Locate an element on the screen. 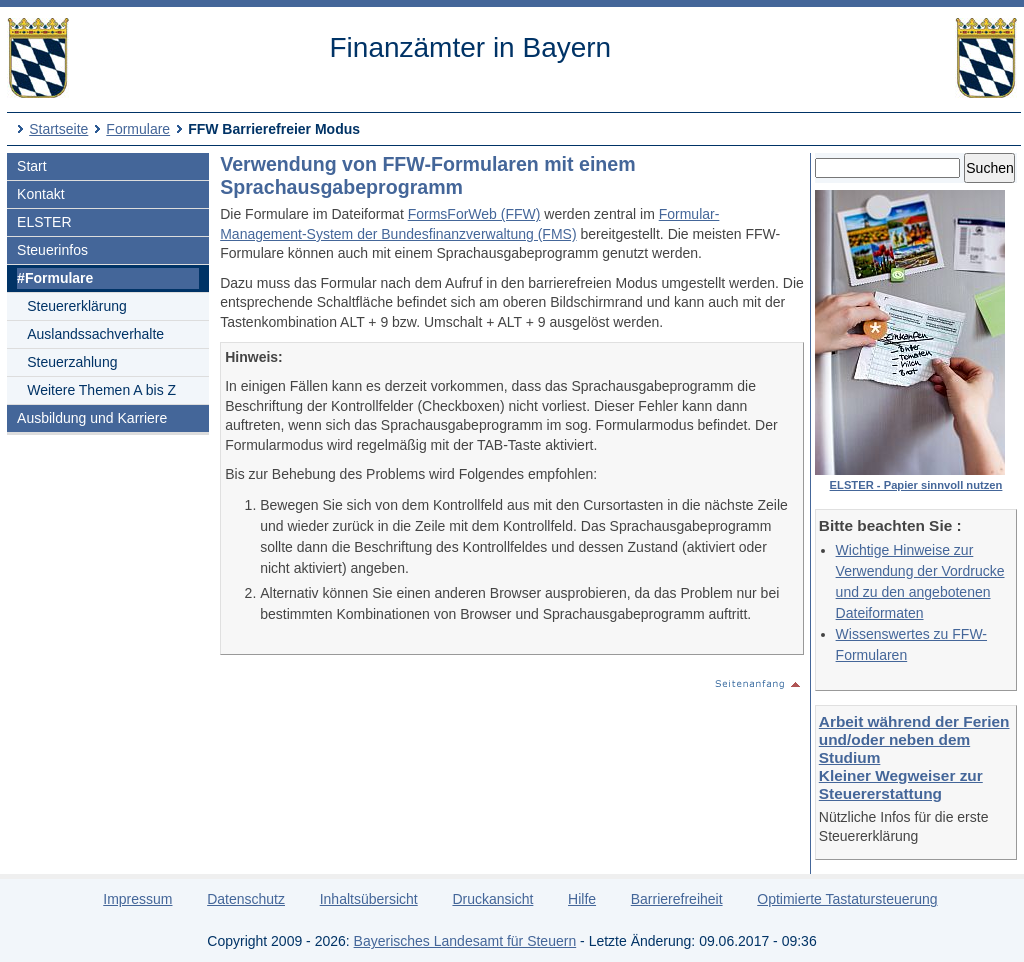  Weitere Themen A bis Z is located at coordinates (101, 390).